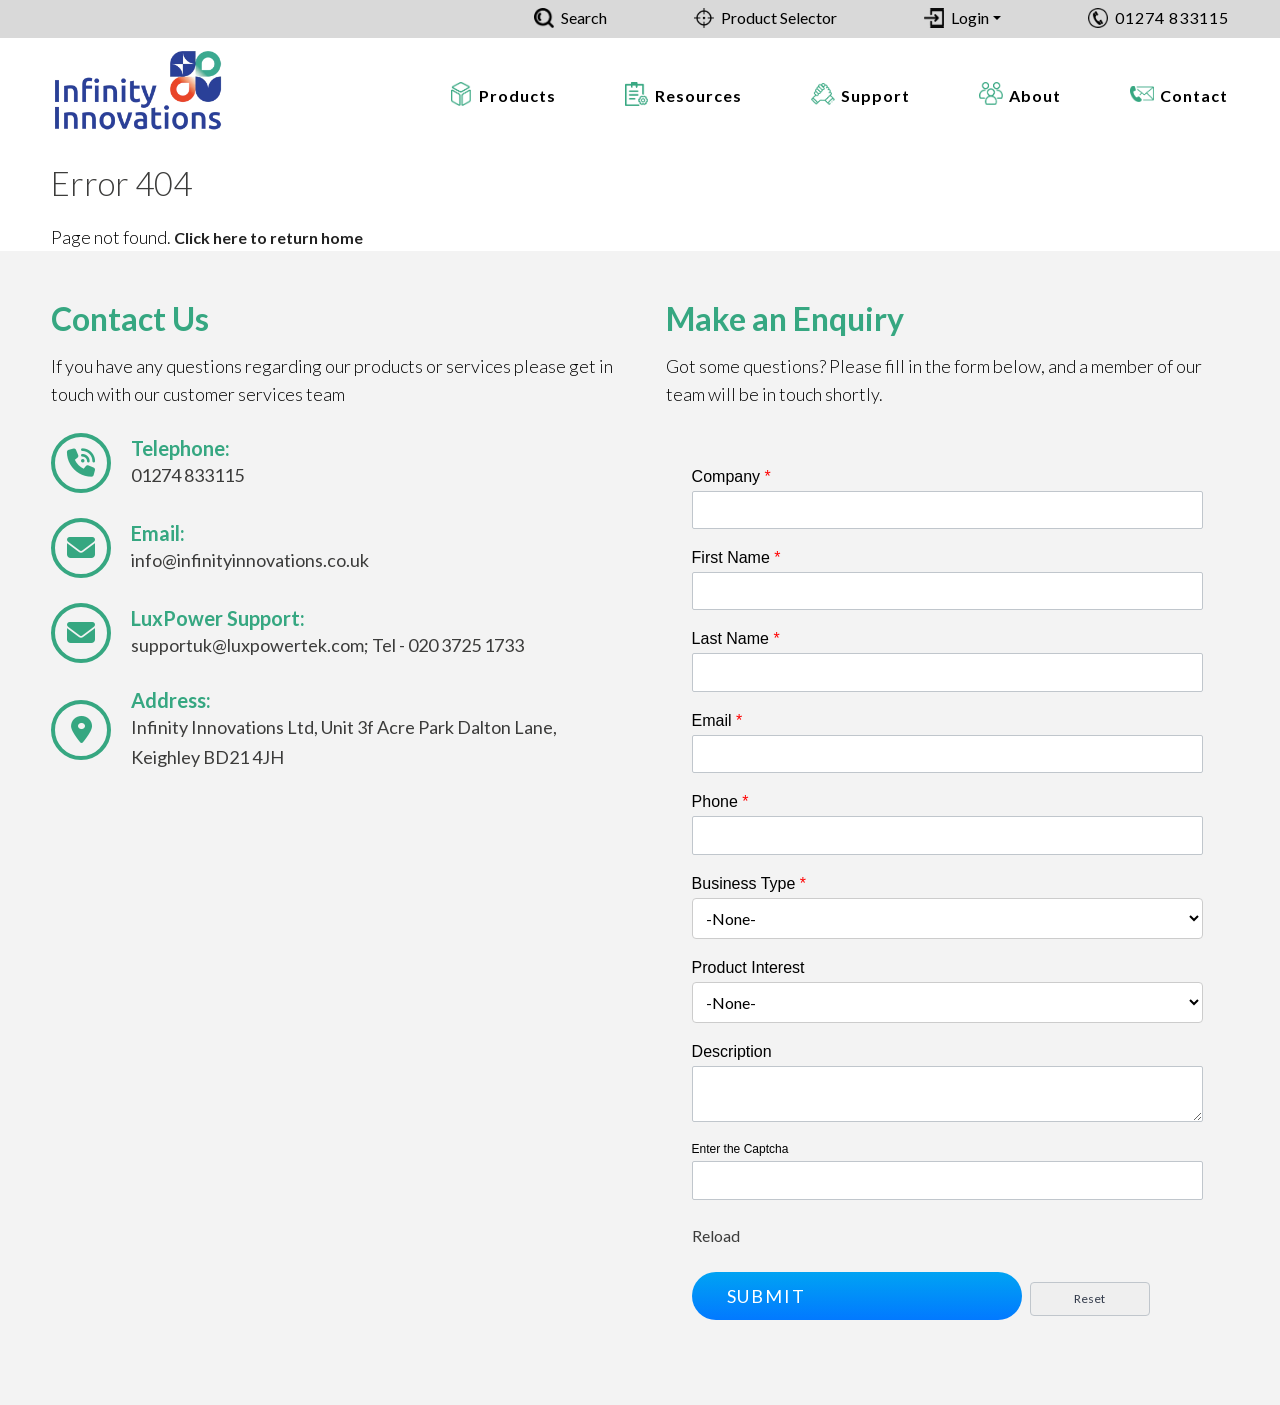 The width and height of the screenshot is (1280, 1405). Describe the element at coordinates (736, 638) in the screenshot. I see `Last Name` at that location.